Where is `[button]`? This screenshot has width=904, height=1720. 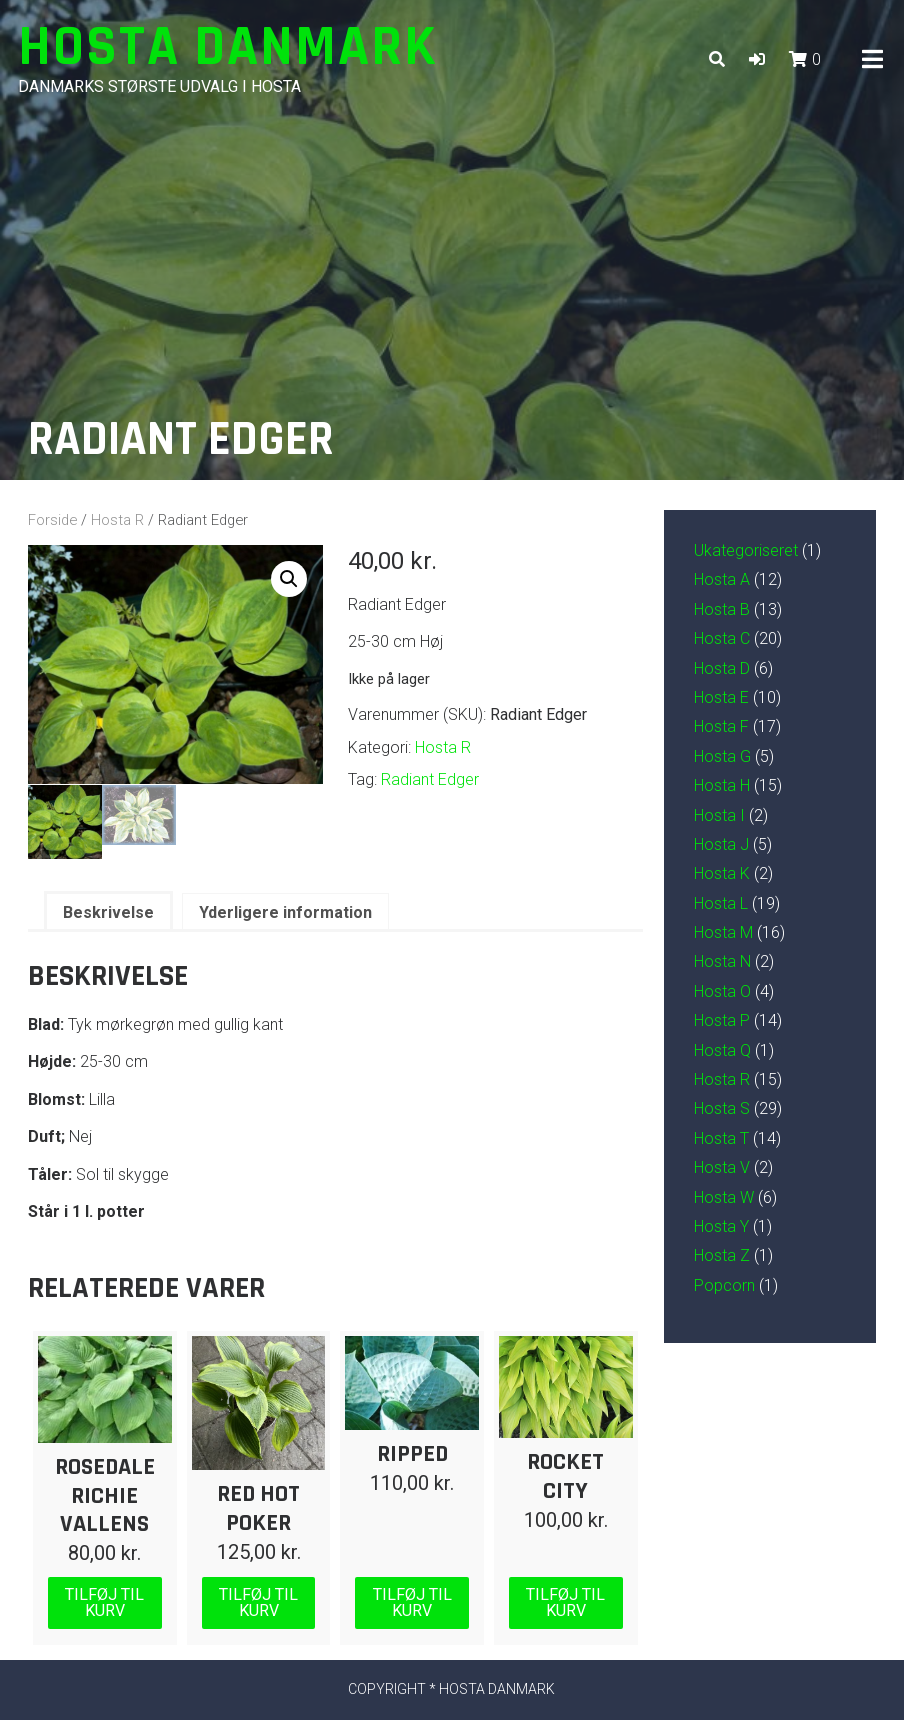
[button] is located at coordinates (757, 59).